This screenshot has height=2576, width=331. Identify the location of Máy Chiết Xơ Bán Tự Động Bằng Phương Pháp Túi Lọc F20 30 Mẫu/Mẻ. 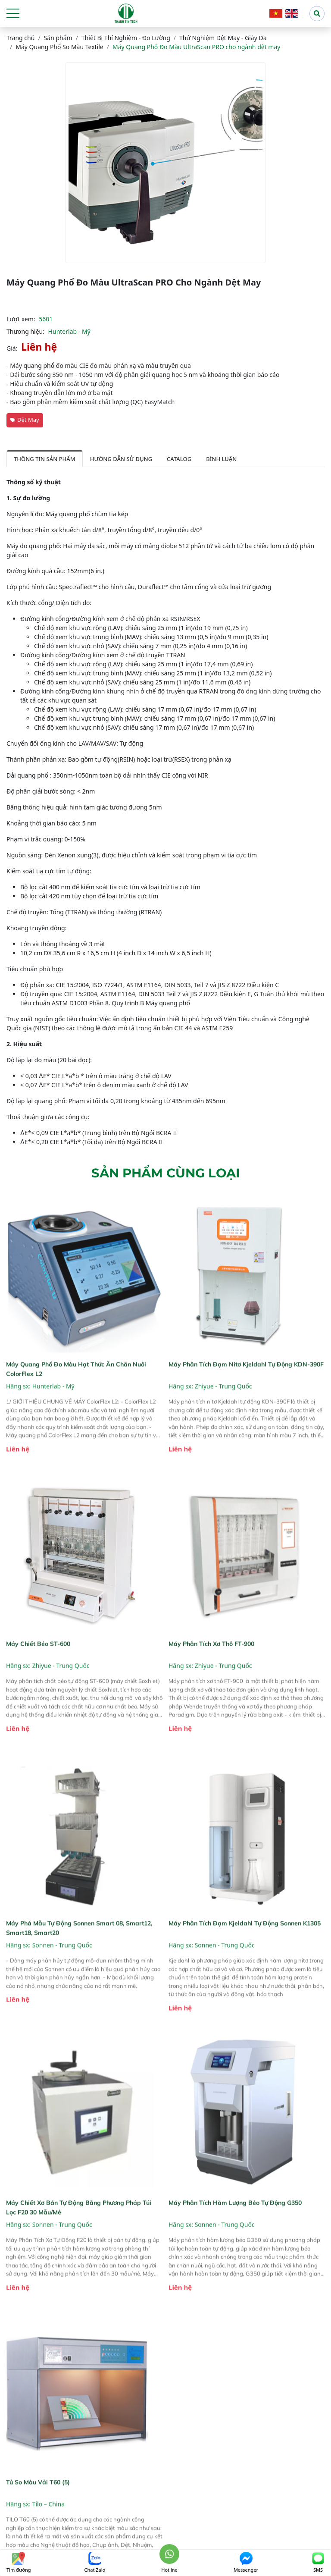
(78, 2236).